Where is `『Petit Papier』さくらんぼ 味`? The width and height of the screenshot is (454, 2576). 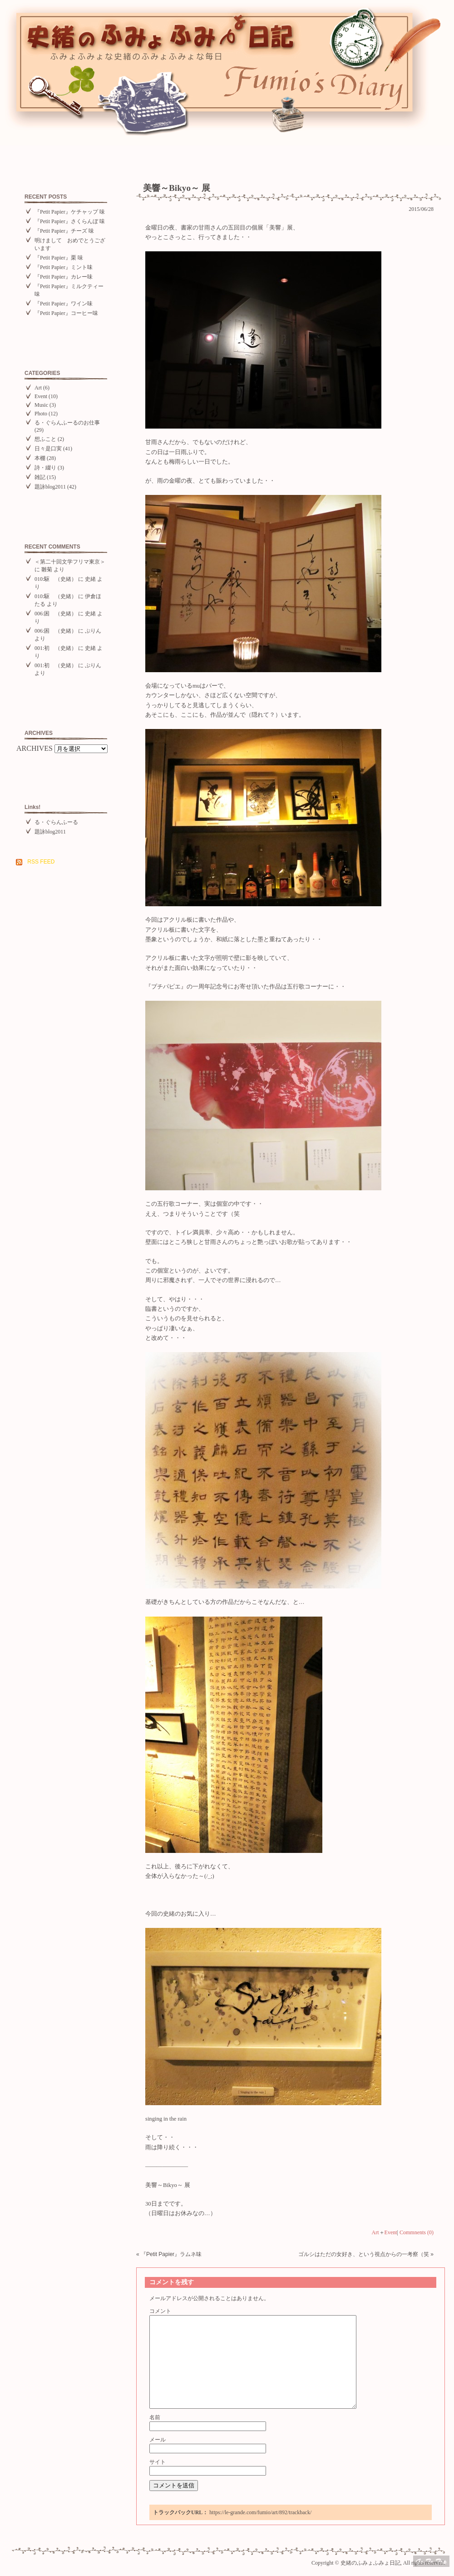 『Petit Papier』さくらんぼ 味 is located at coordinates (70, 221).